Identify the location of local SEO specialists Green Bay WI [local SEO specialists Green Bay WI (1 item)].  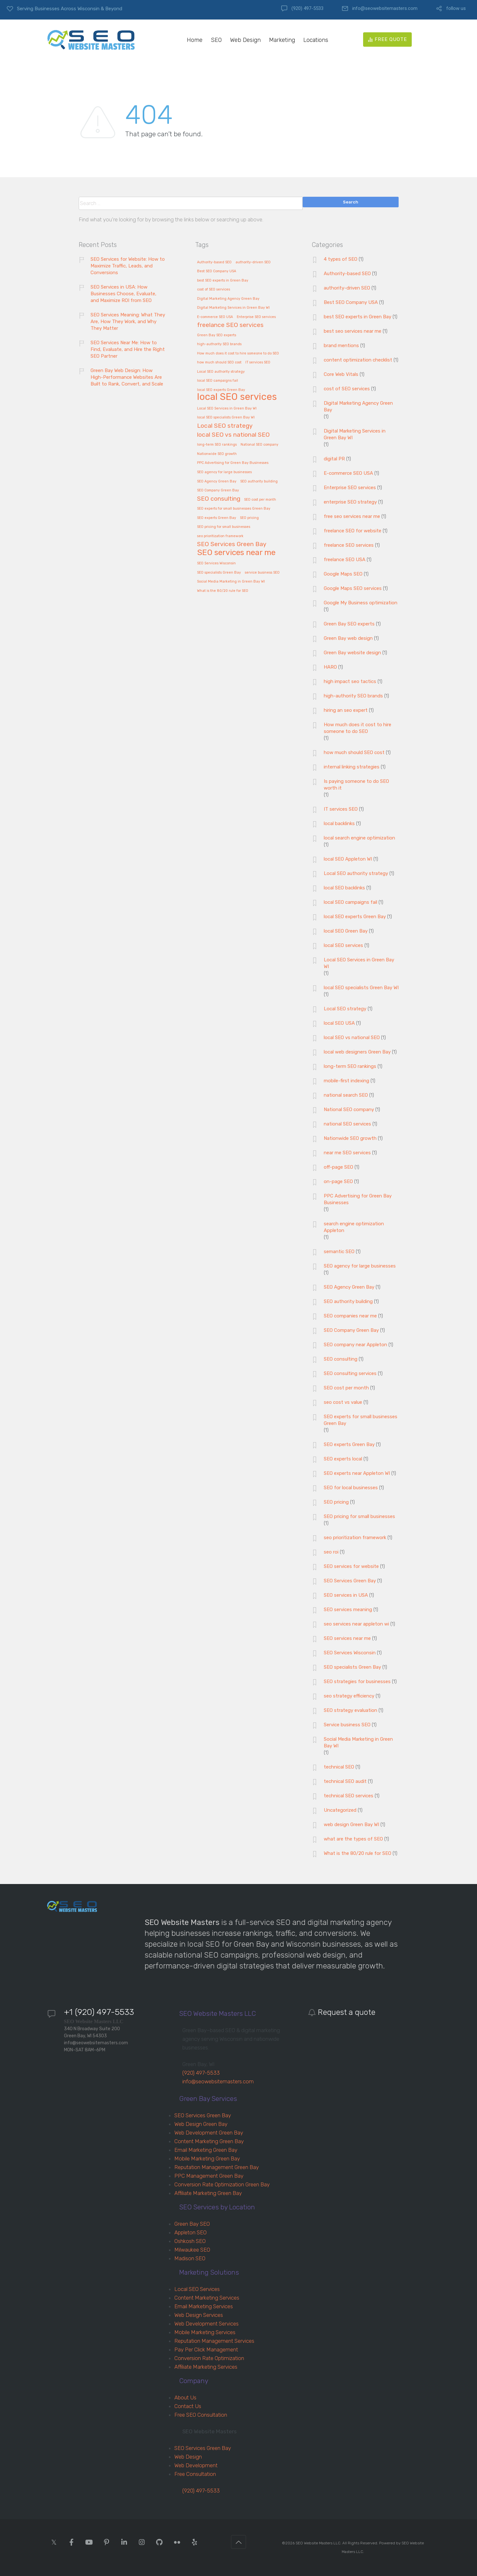
(226, 417).